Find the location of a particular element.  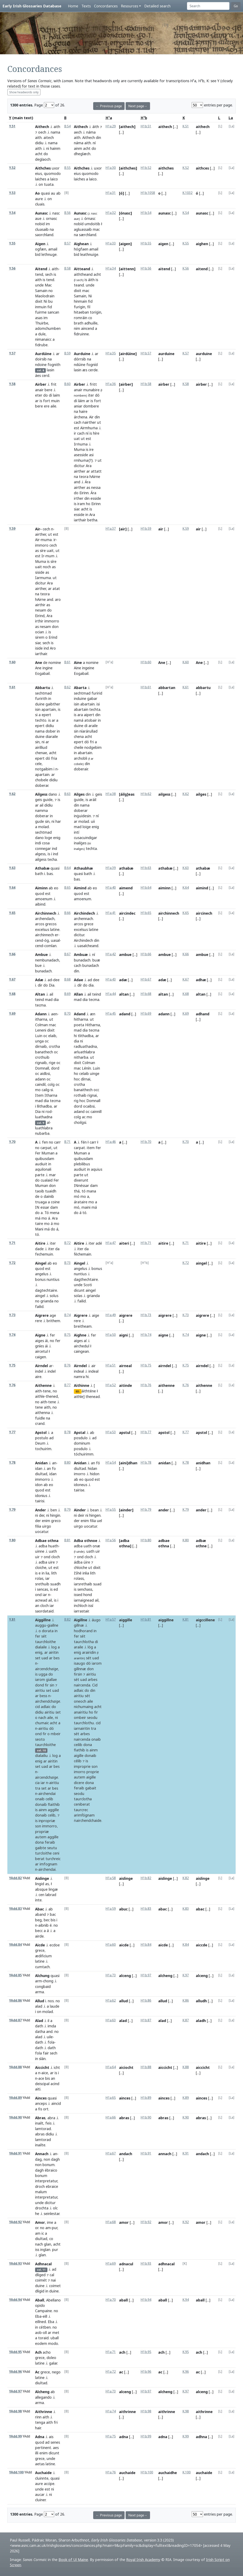

iar is located at coordinates (47, 1578).